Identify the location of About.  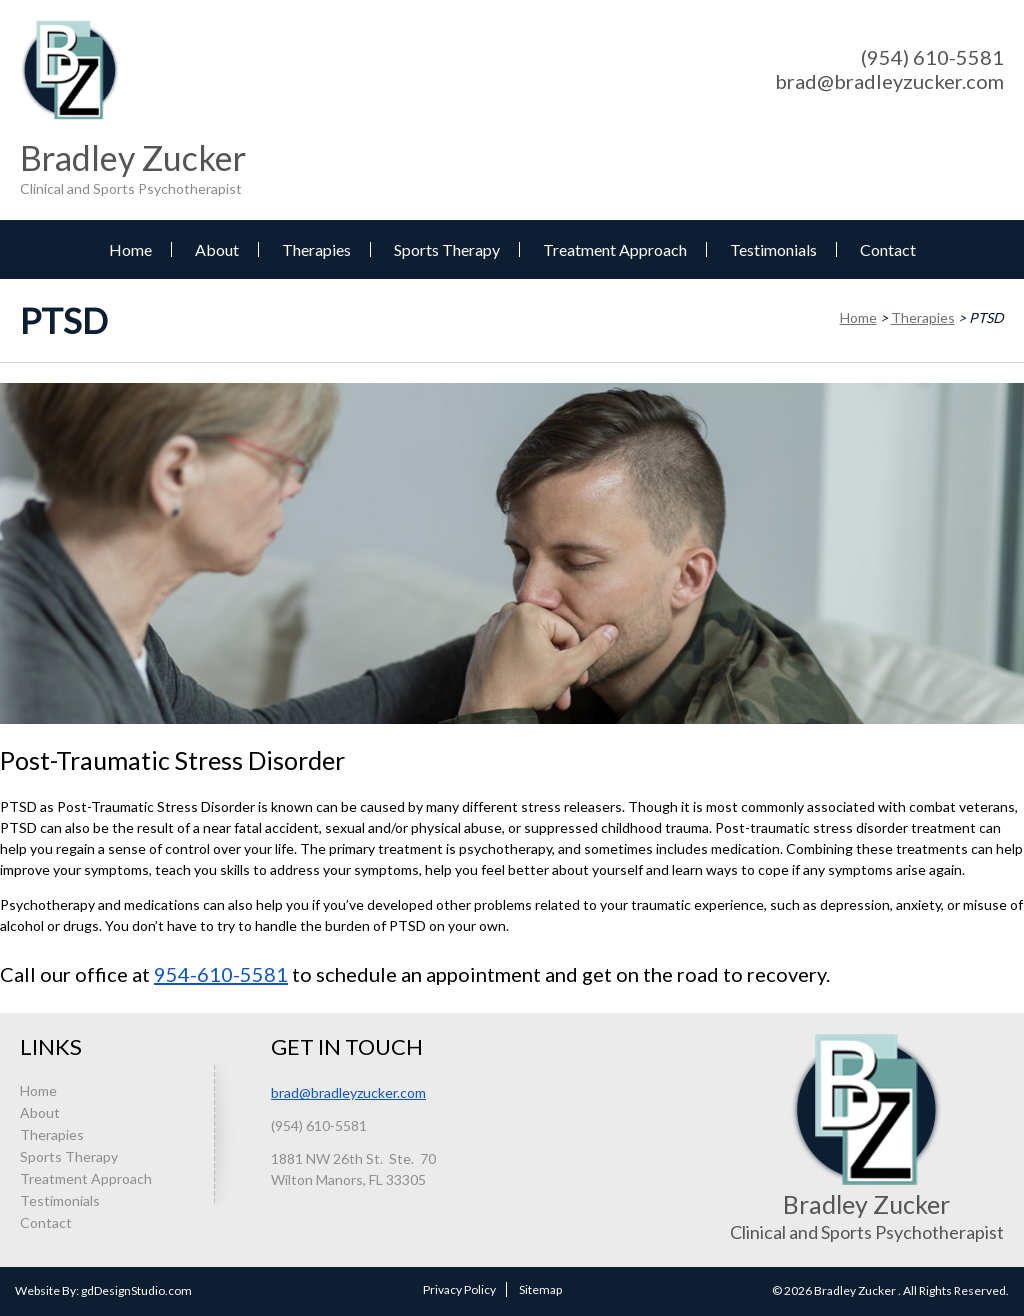
(217, 249).